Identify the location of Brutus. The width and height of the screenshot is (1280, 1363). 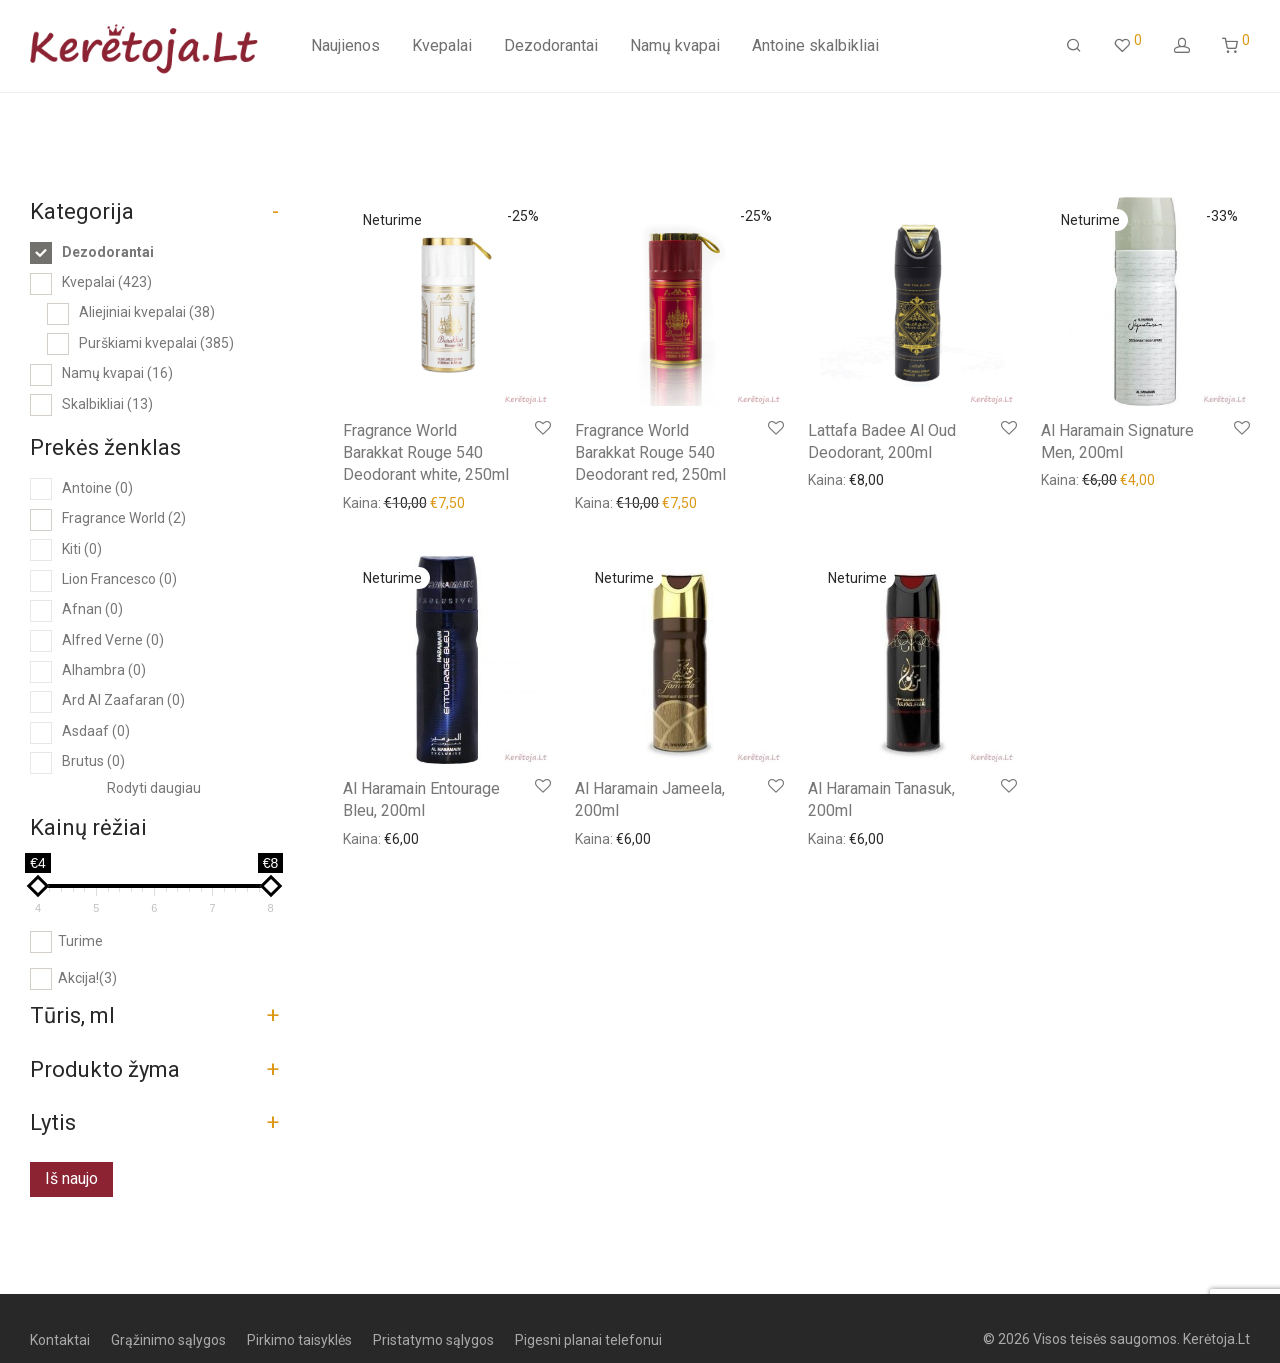
(93, 761).